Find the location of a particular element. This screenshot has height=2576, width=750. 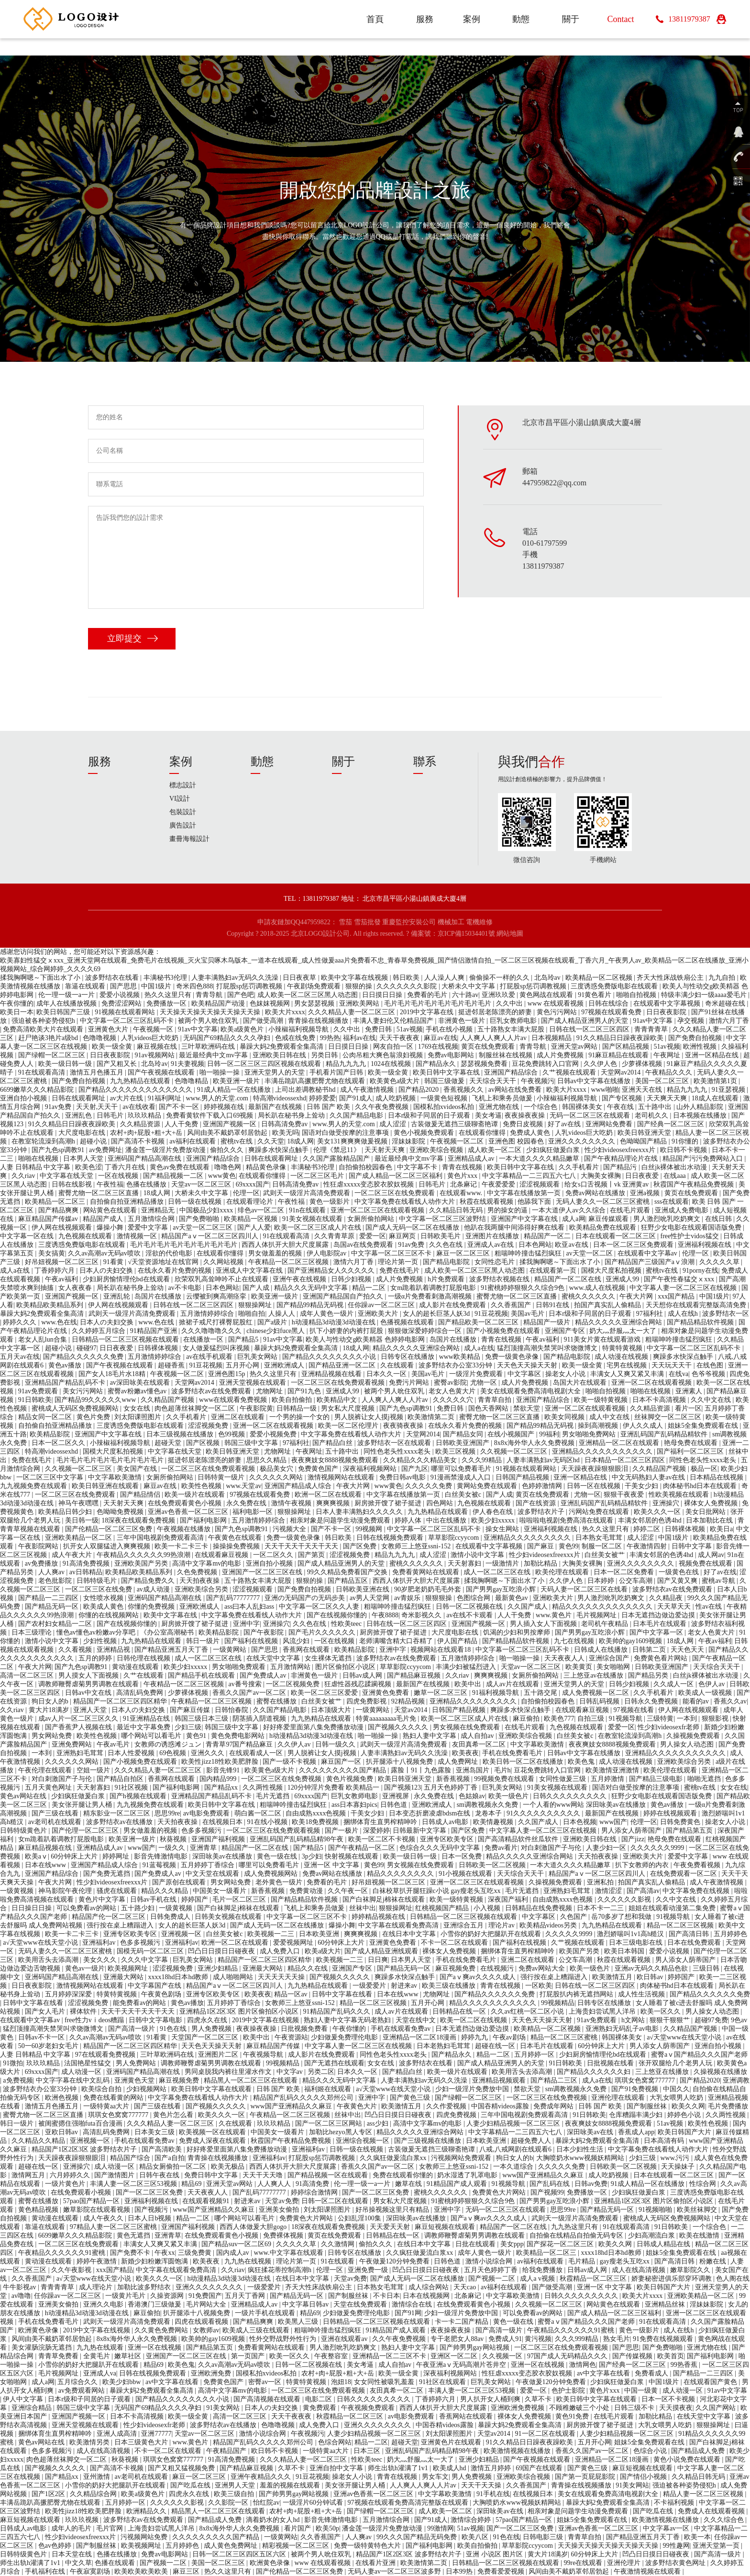

日韩欧美一区二区视频 is located at coordinates (493, 1865).